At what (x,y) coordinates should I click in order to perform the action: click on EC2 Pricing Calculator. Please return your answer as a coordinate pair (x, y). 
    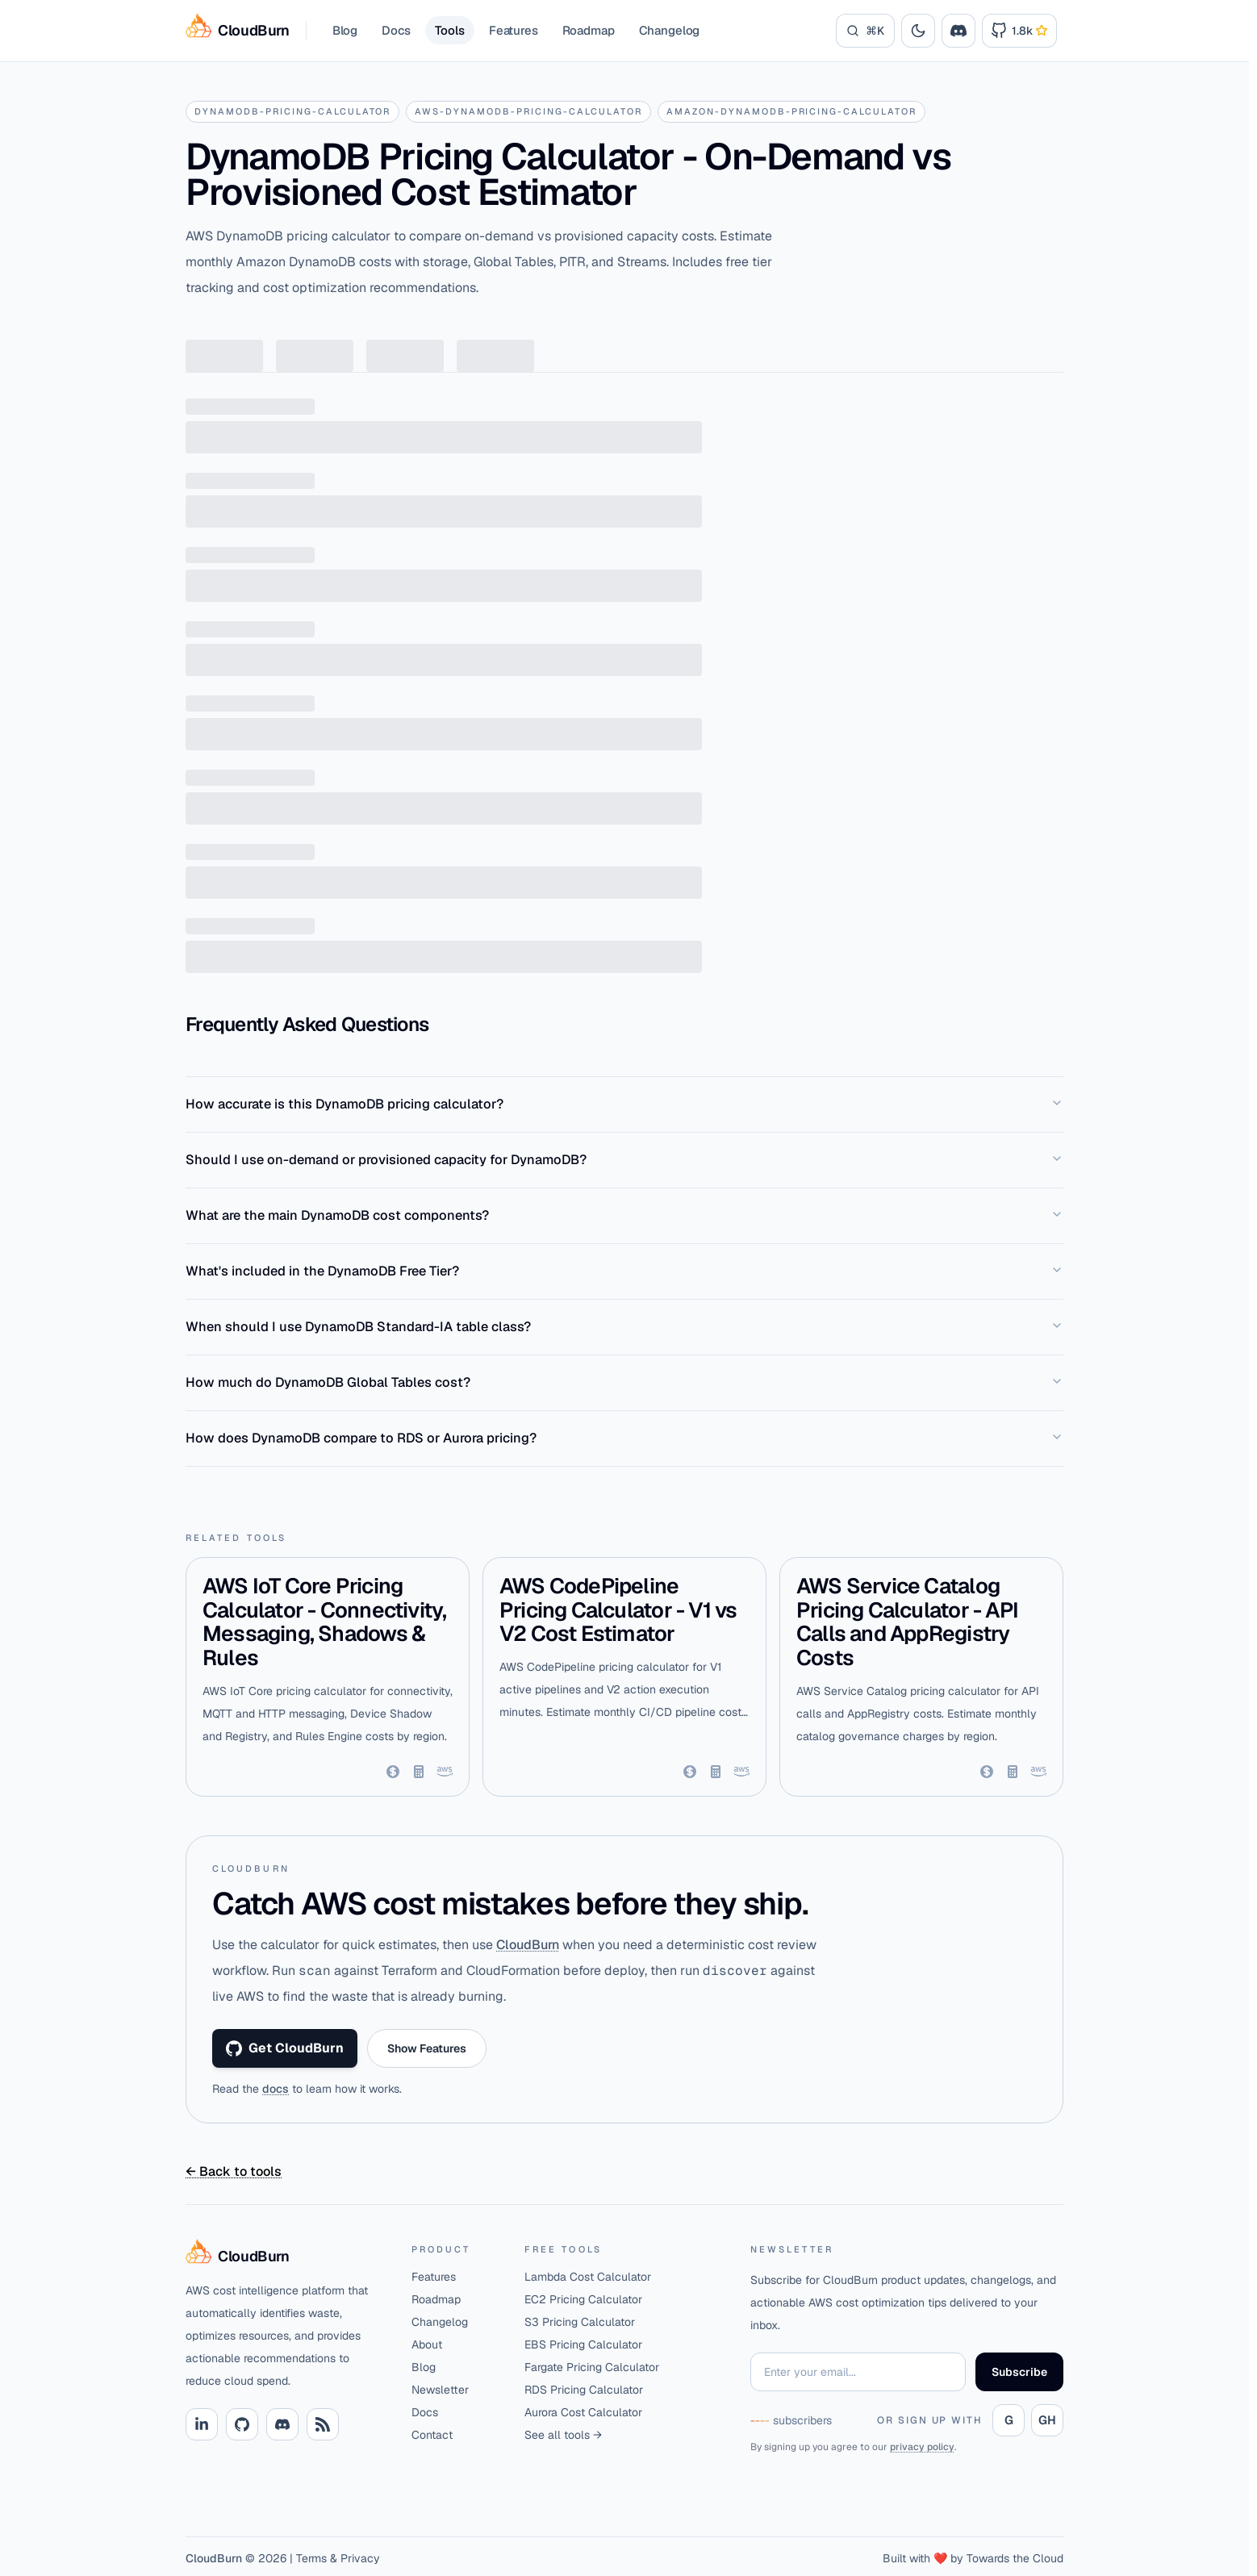
    Looking at the image, I should click on (583, 2299).